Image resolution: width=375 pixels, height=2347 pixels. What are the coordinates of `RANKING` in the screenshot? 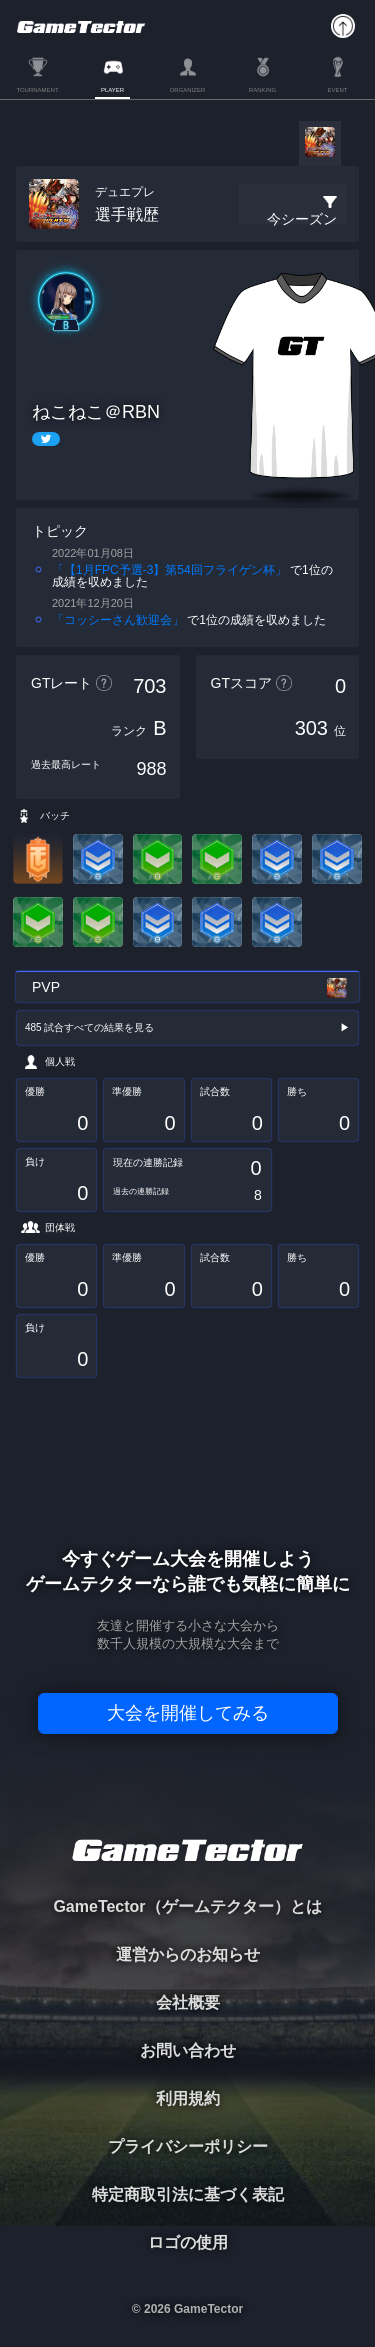 It's located at (262, 90).